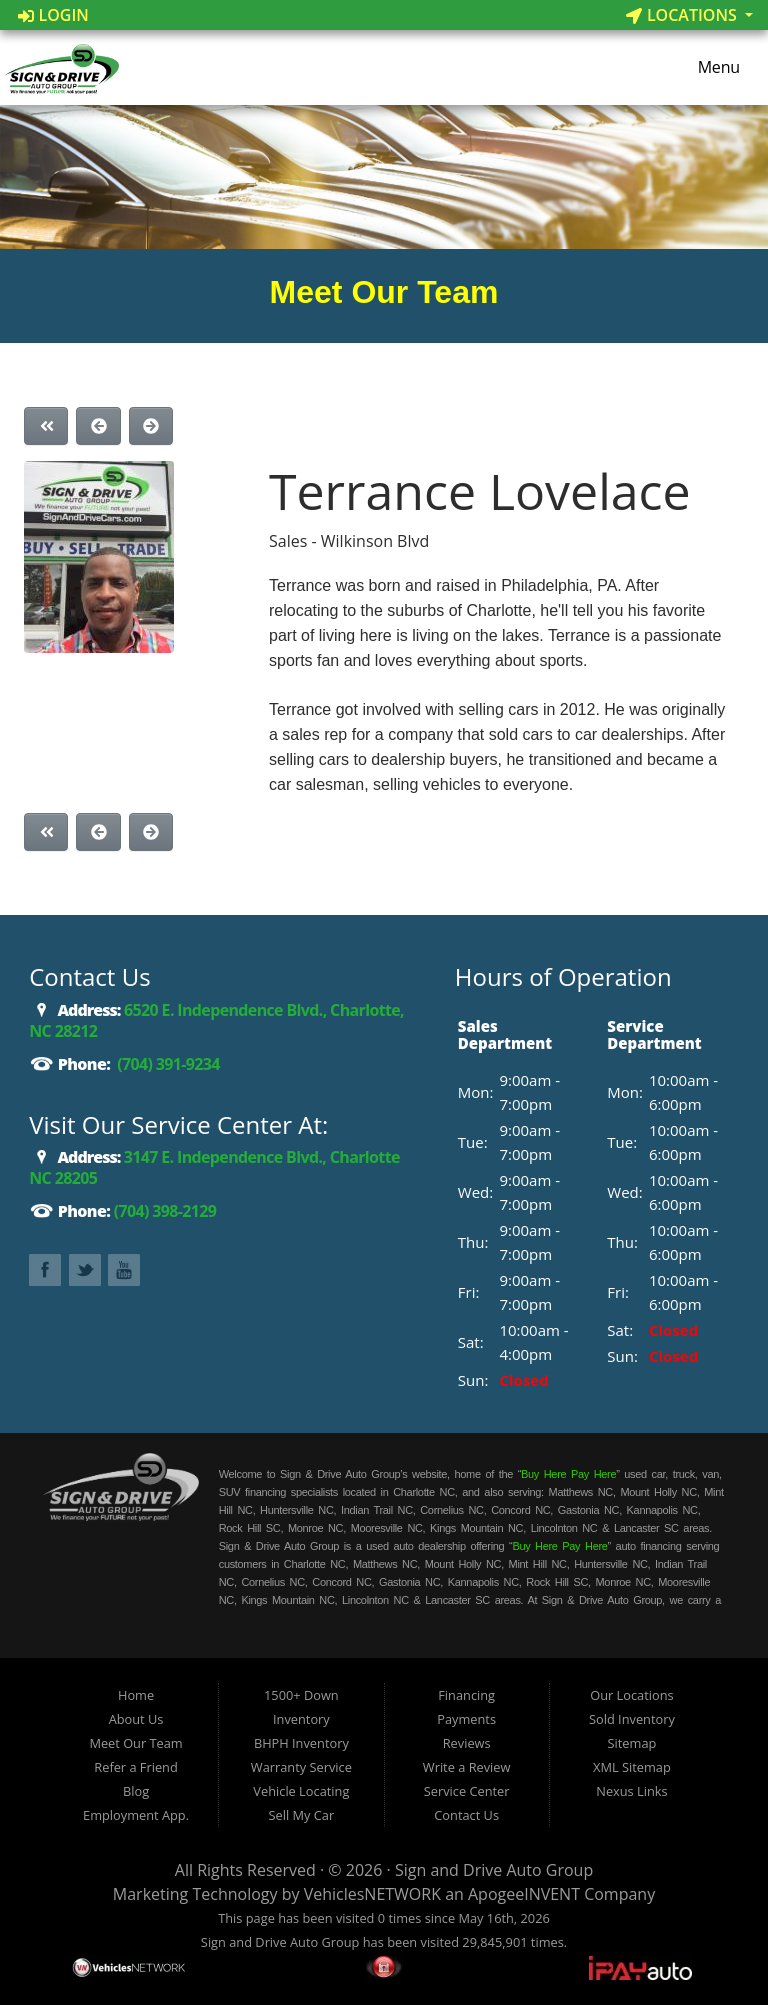  Describe the element at coordinates (466, 1719) in the screenshot. I see `Payments` at that location.